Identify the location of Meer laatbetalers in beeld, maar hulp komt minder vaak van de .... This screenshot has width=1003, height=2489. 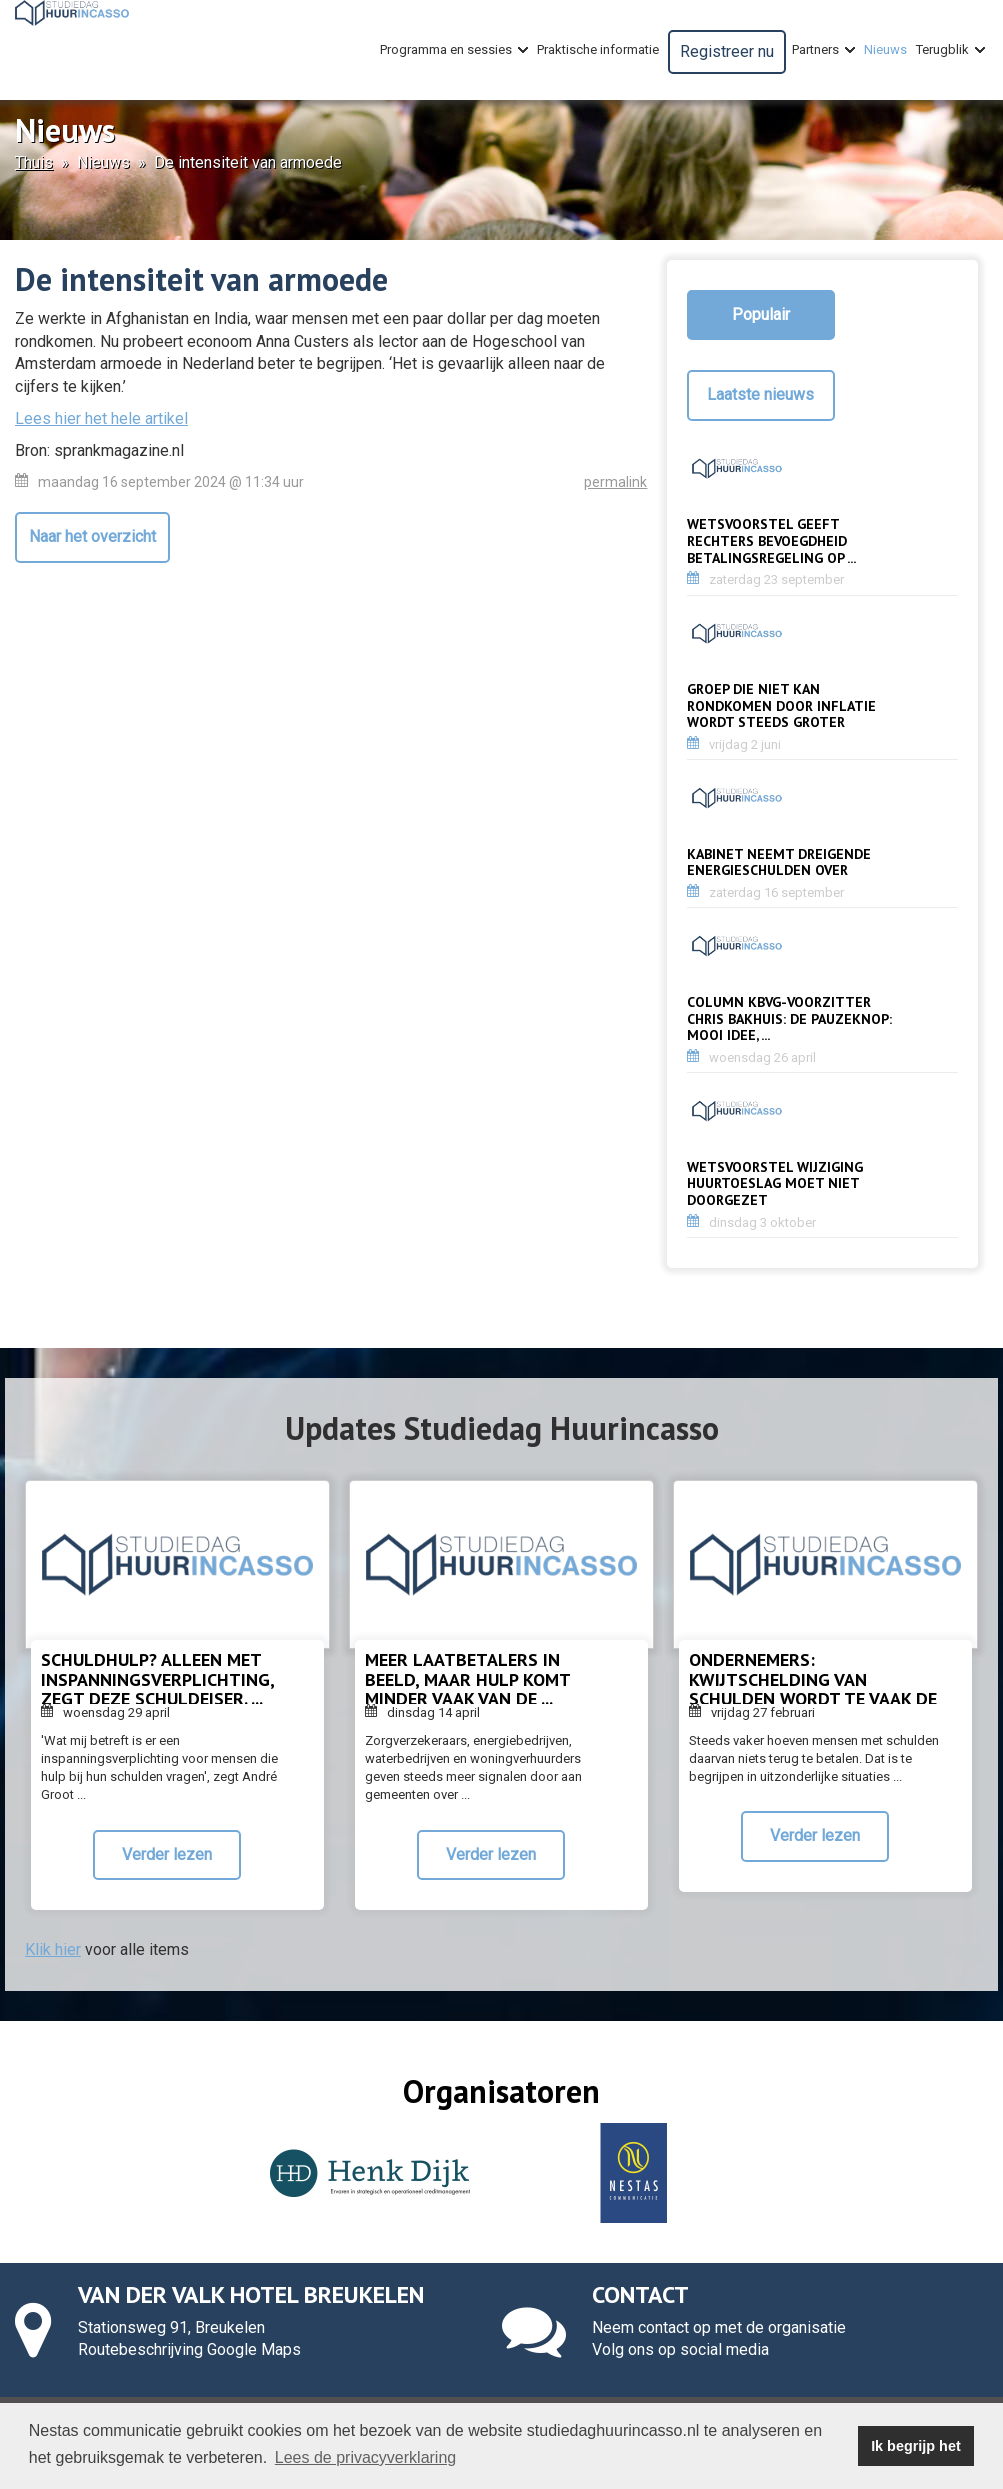
(467, 1679).